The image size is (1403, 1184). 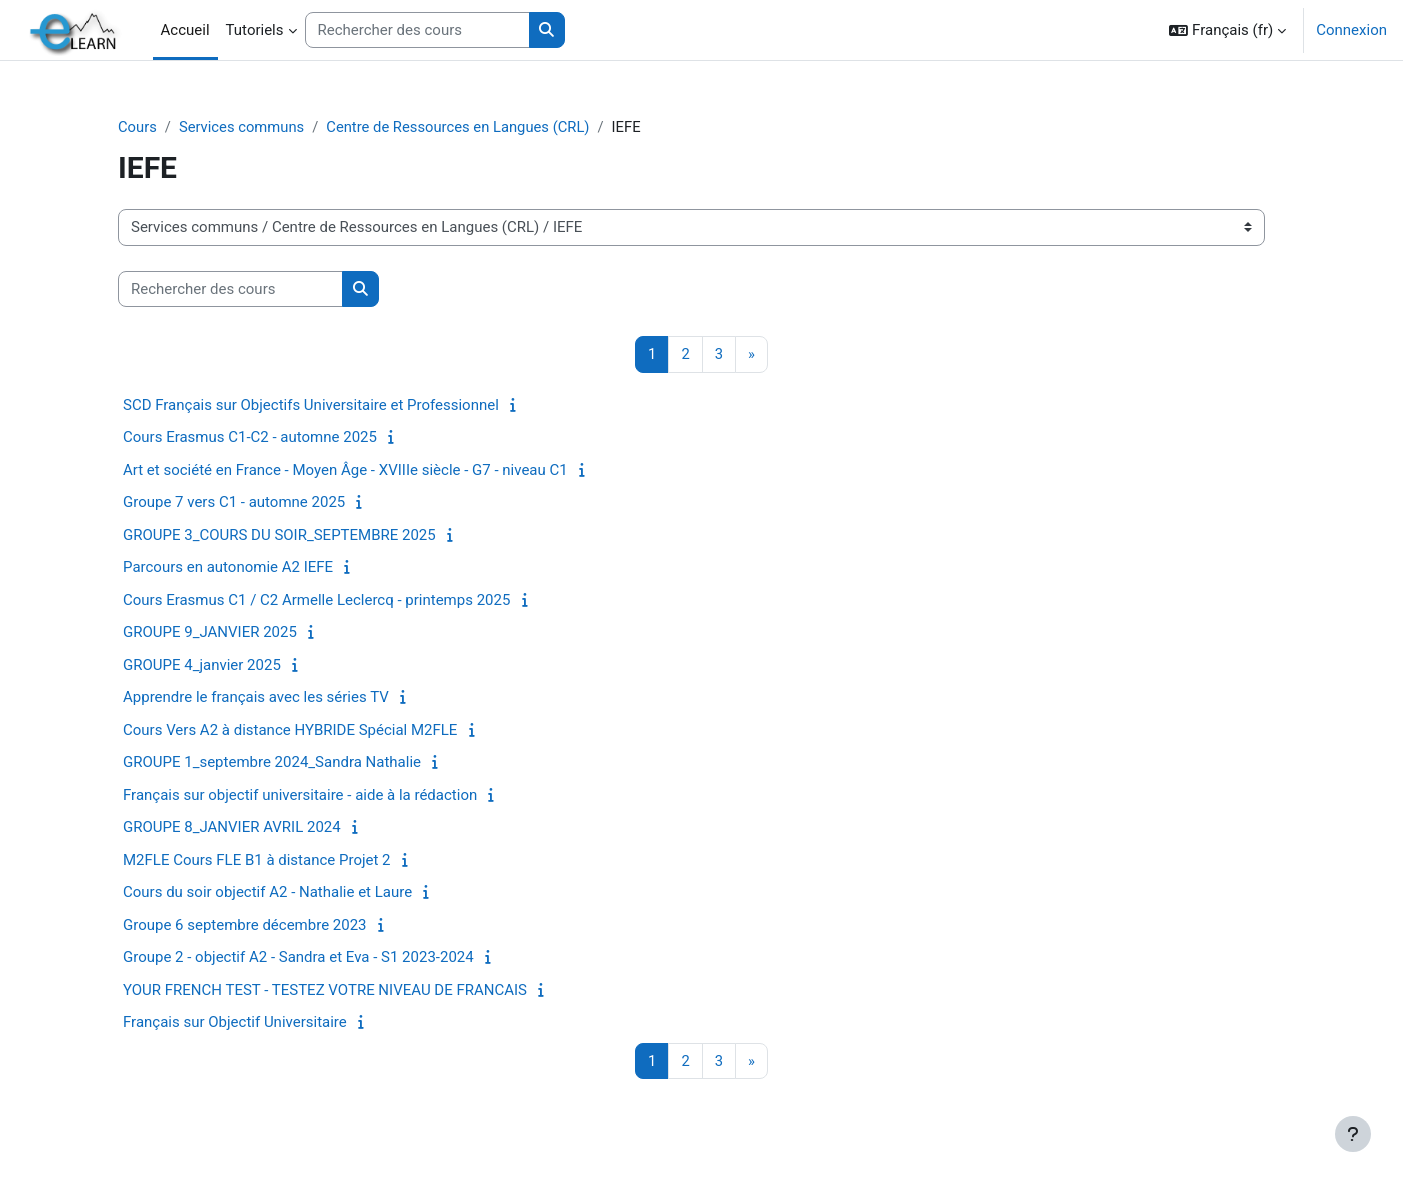 What do you see at coordinates (329, 405) in the screenshot?
I see `SCD Français sur Objectifs Universitaire et Professionnel` at bounding box center [329, 405].